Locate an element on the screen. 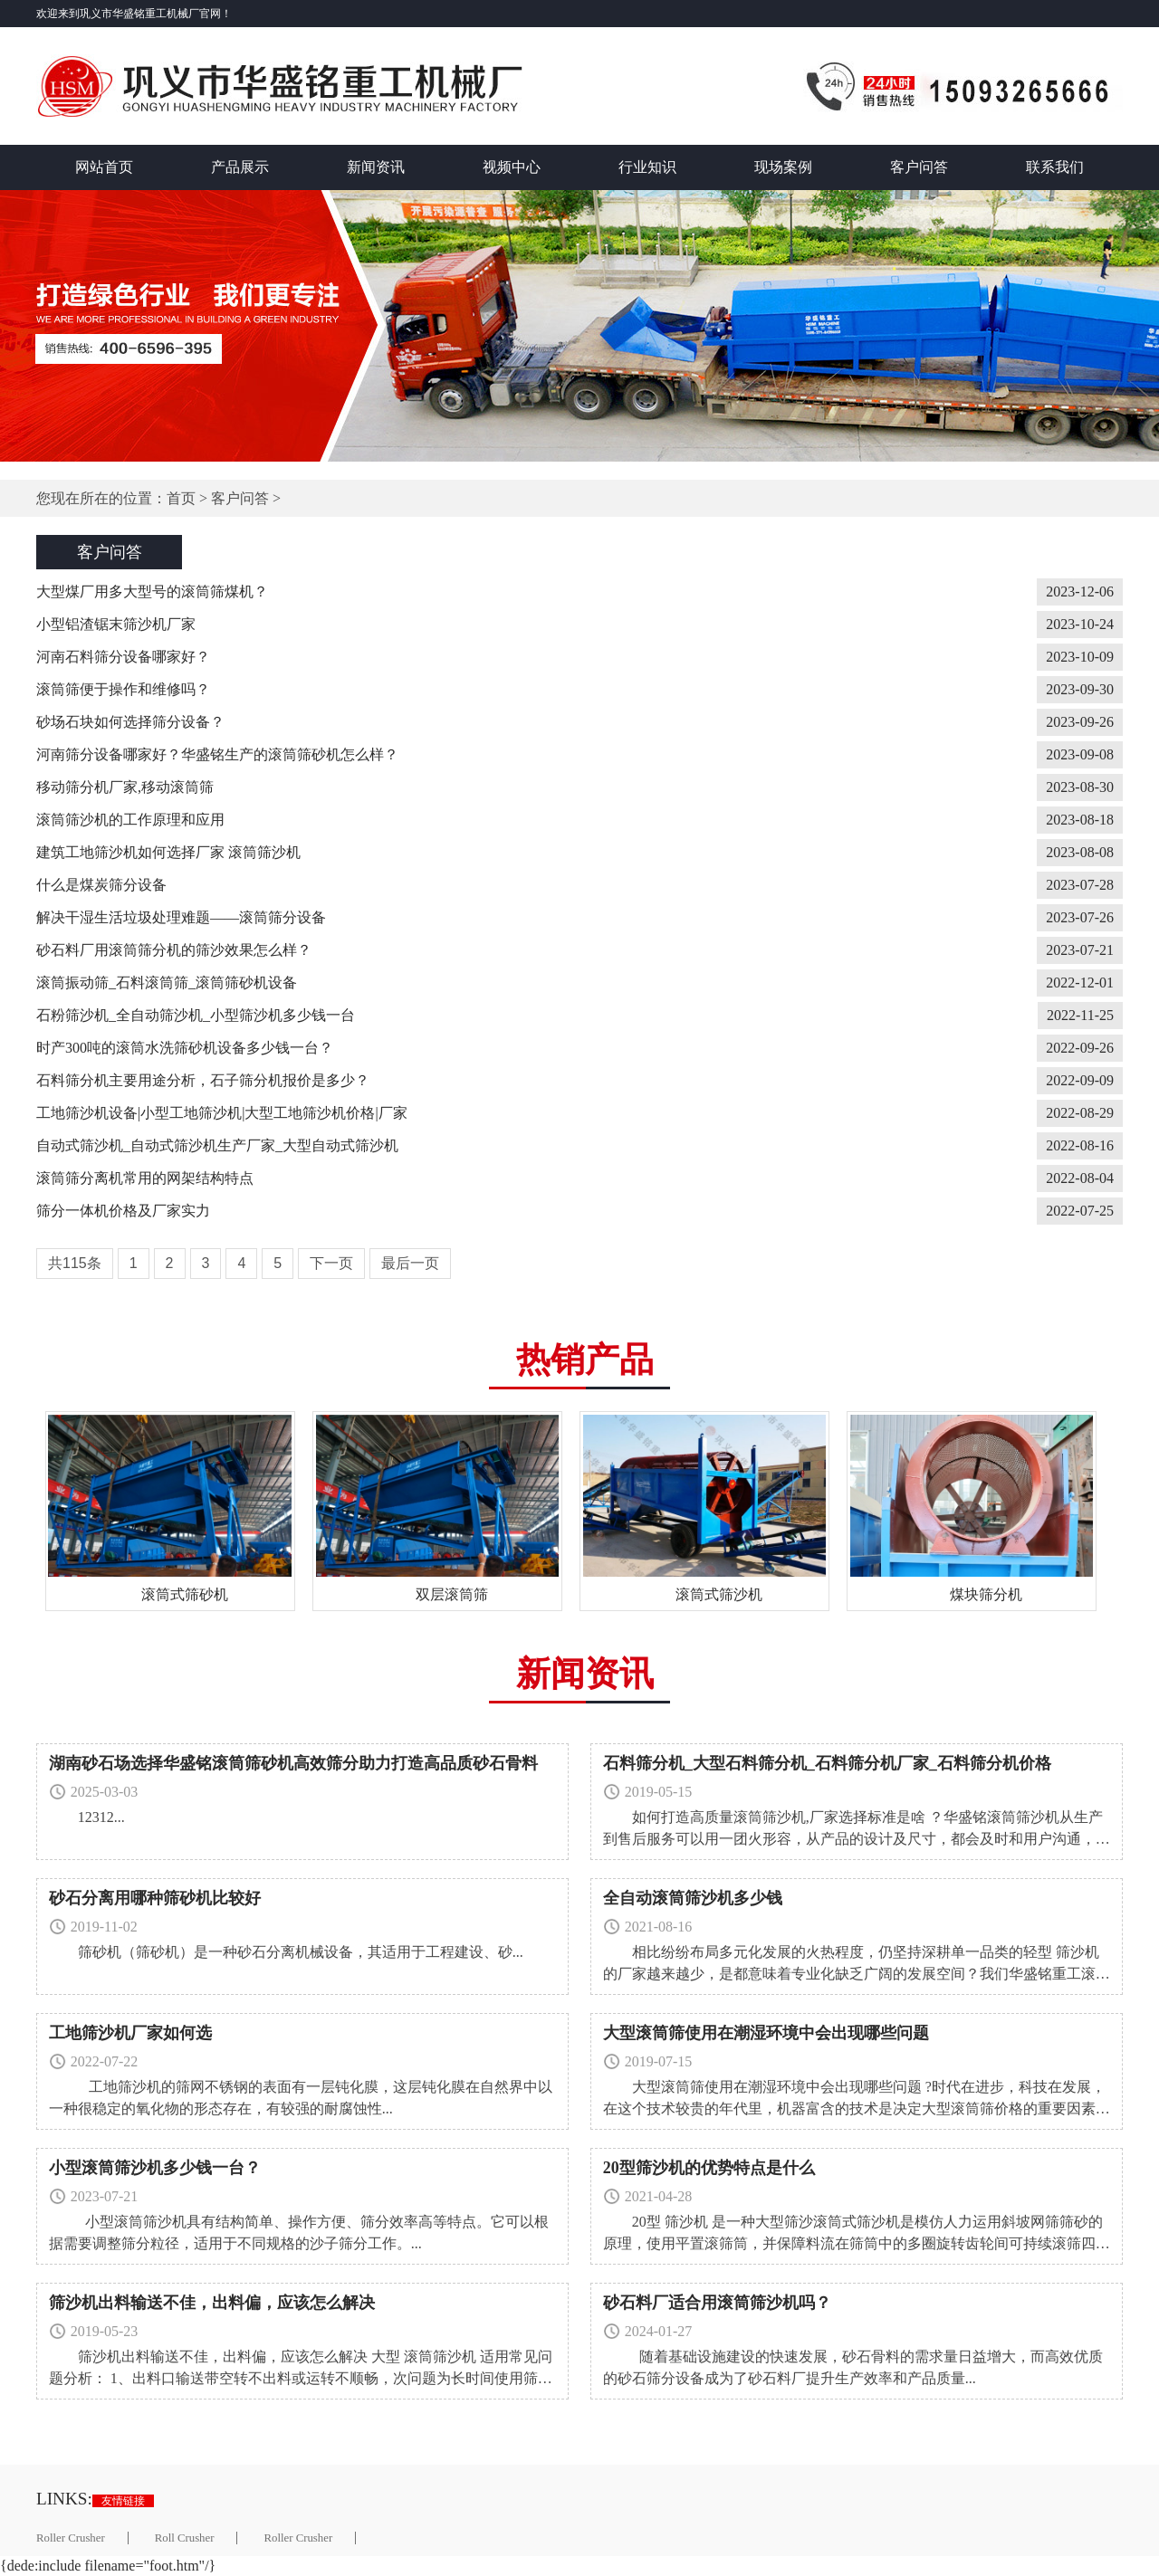 This screenshot has width=1159, height=2576. 大型煤厂用多大型号的滚筒筛煤机？ is located at coordinates (152, 591).